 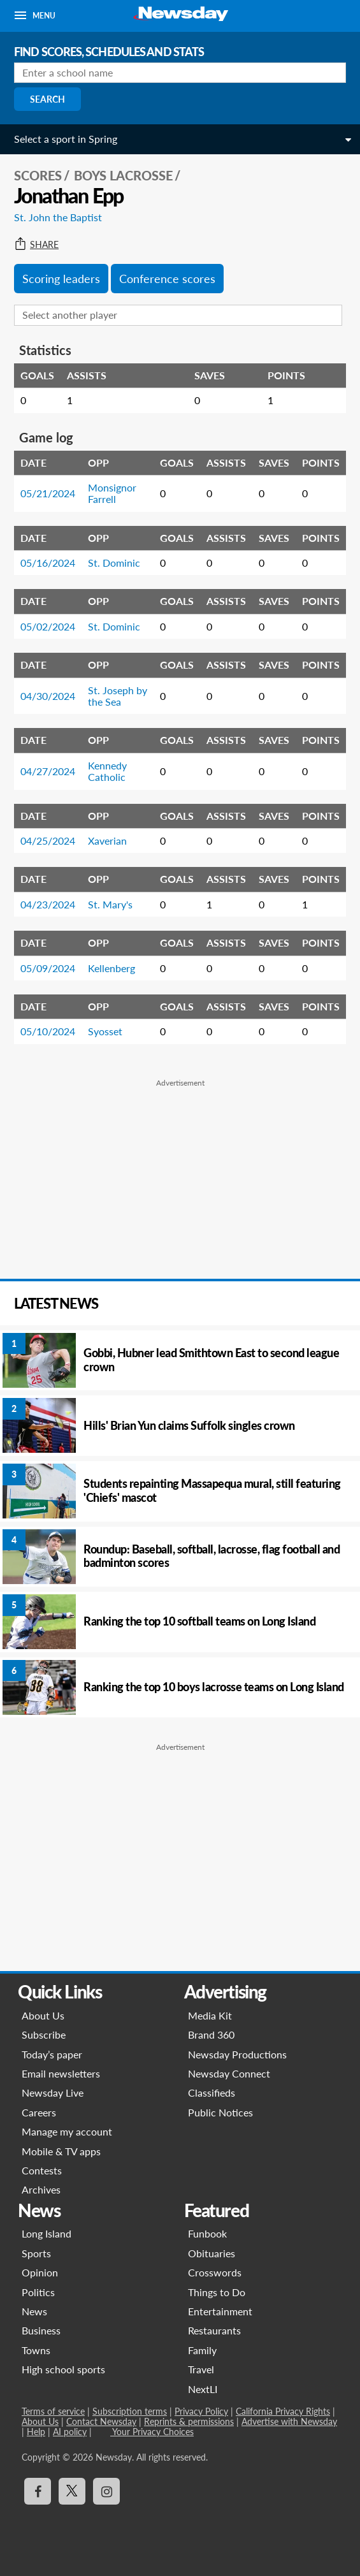 What do you see at coordinates (117, 696) in the screenshot?
I see `St. Joseph by the Sea` at bounding box center [117, 696].